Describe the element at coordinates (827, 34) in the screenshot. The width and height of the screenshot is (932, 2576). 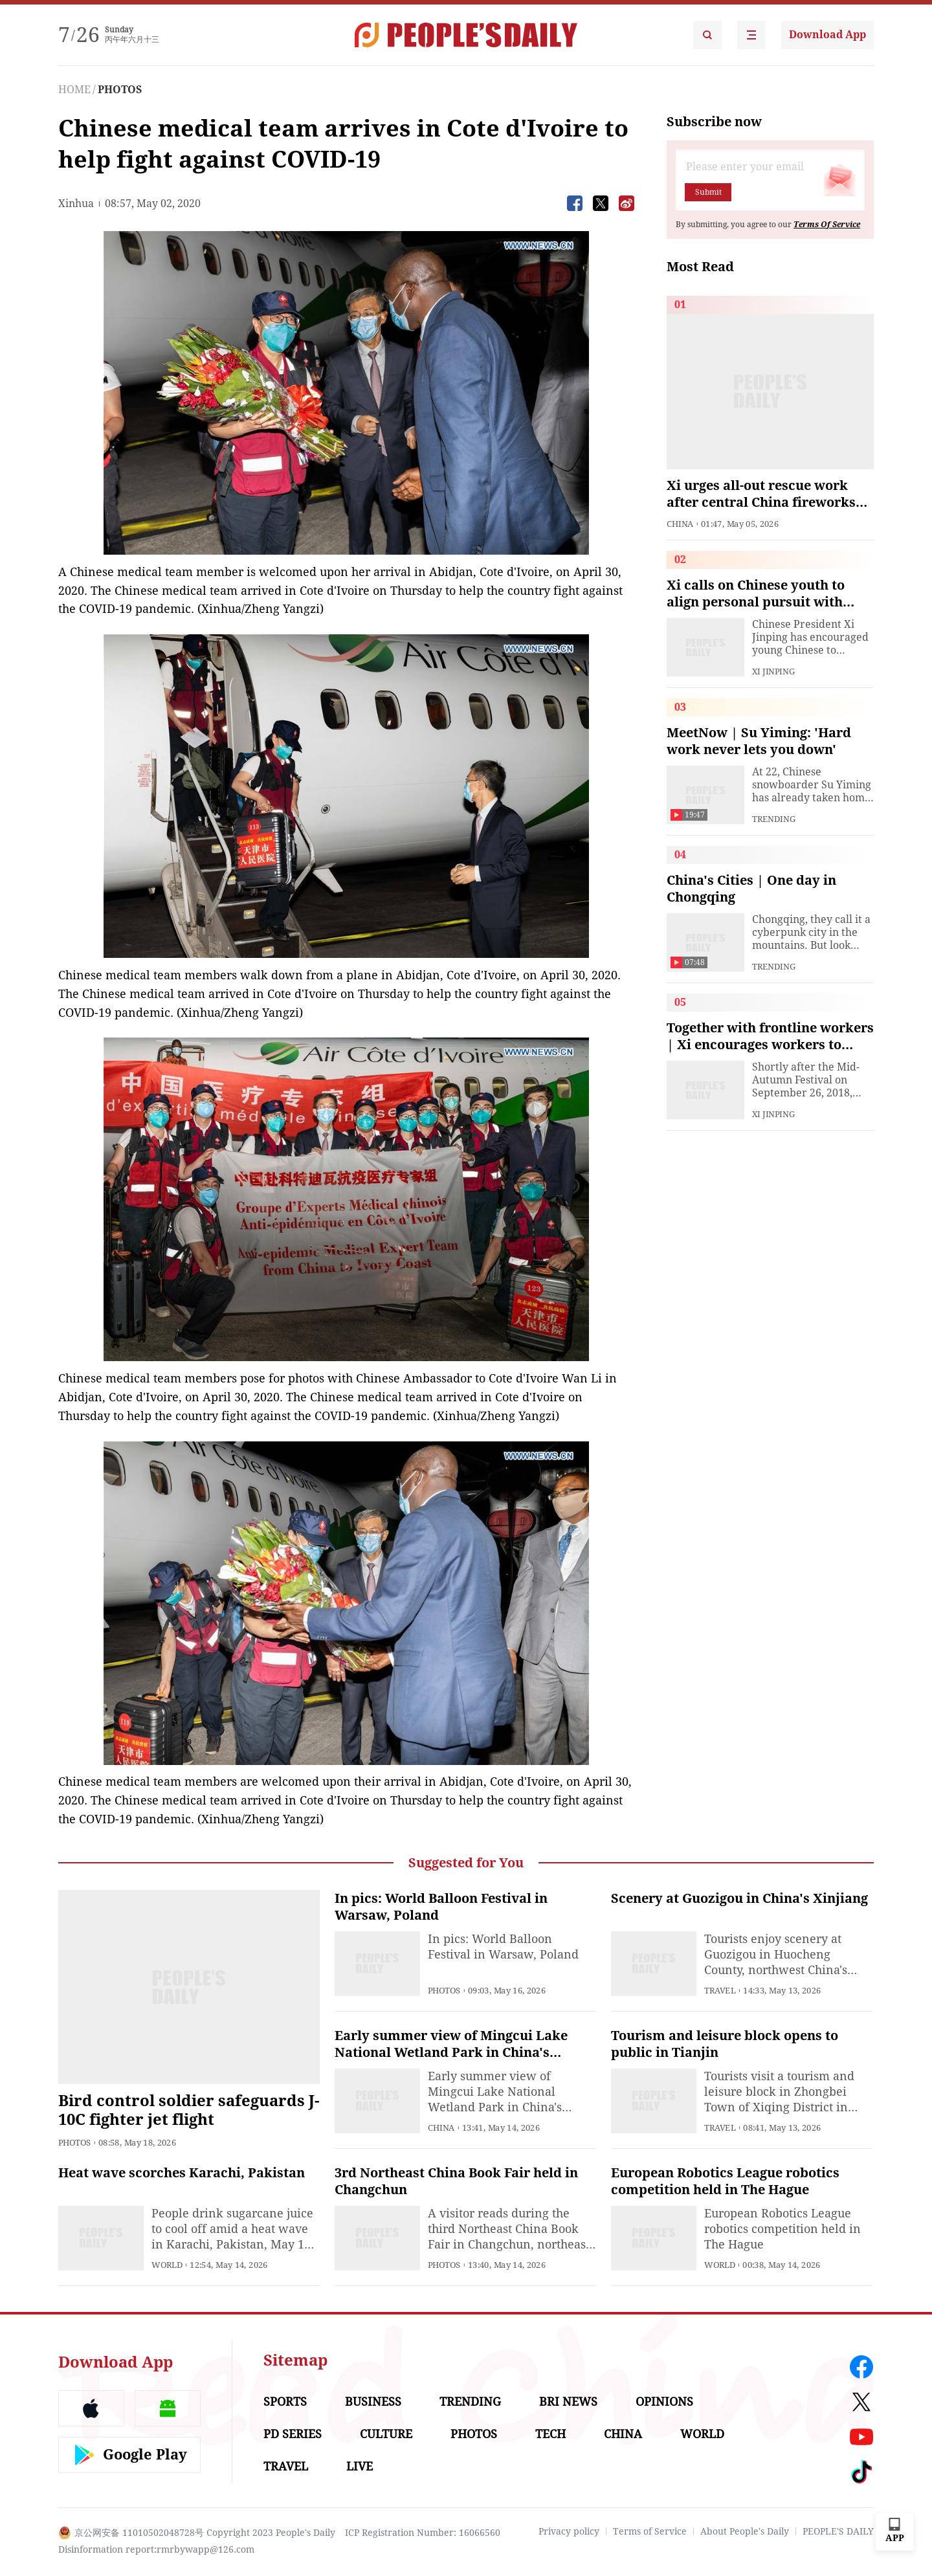
I see `Download App` at that location.